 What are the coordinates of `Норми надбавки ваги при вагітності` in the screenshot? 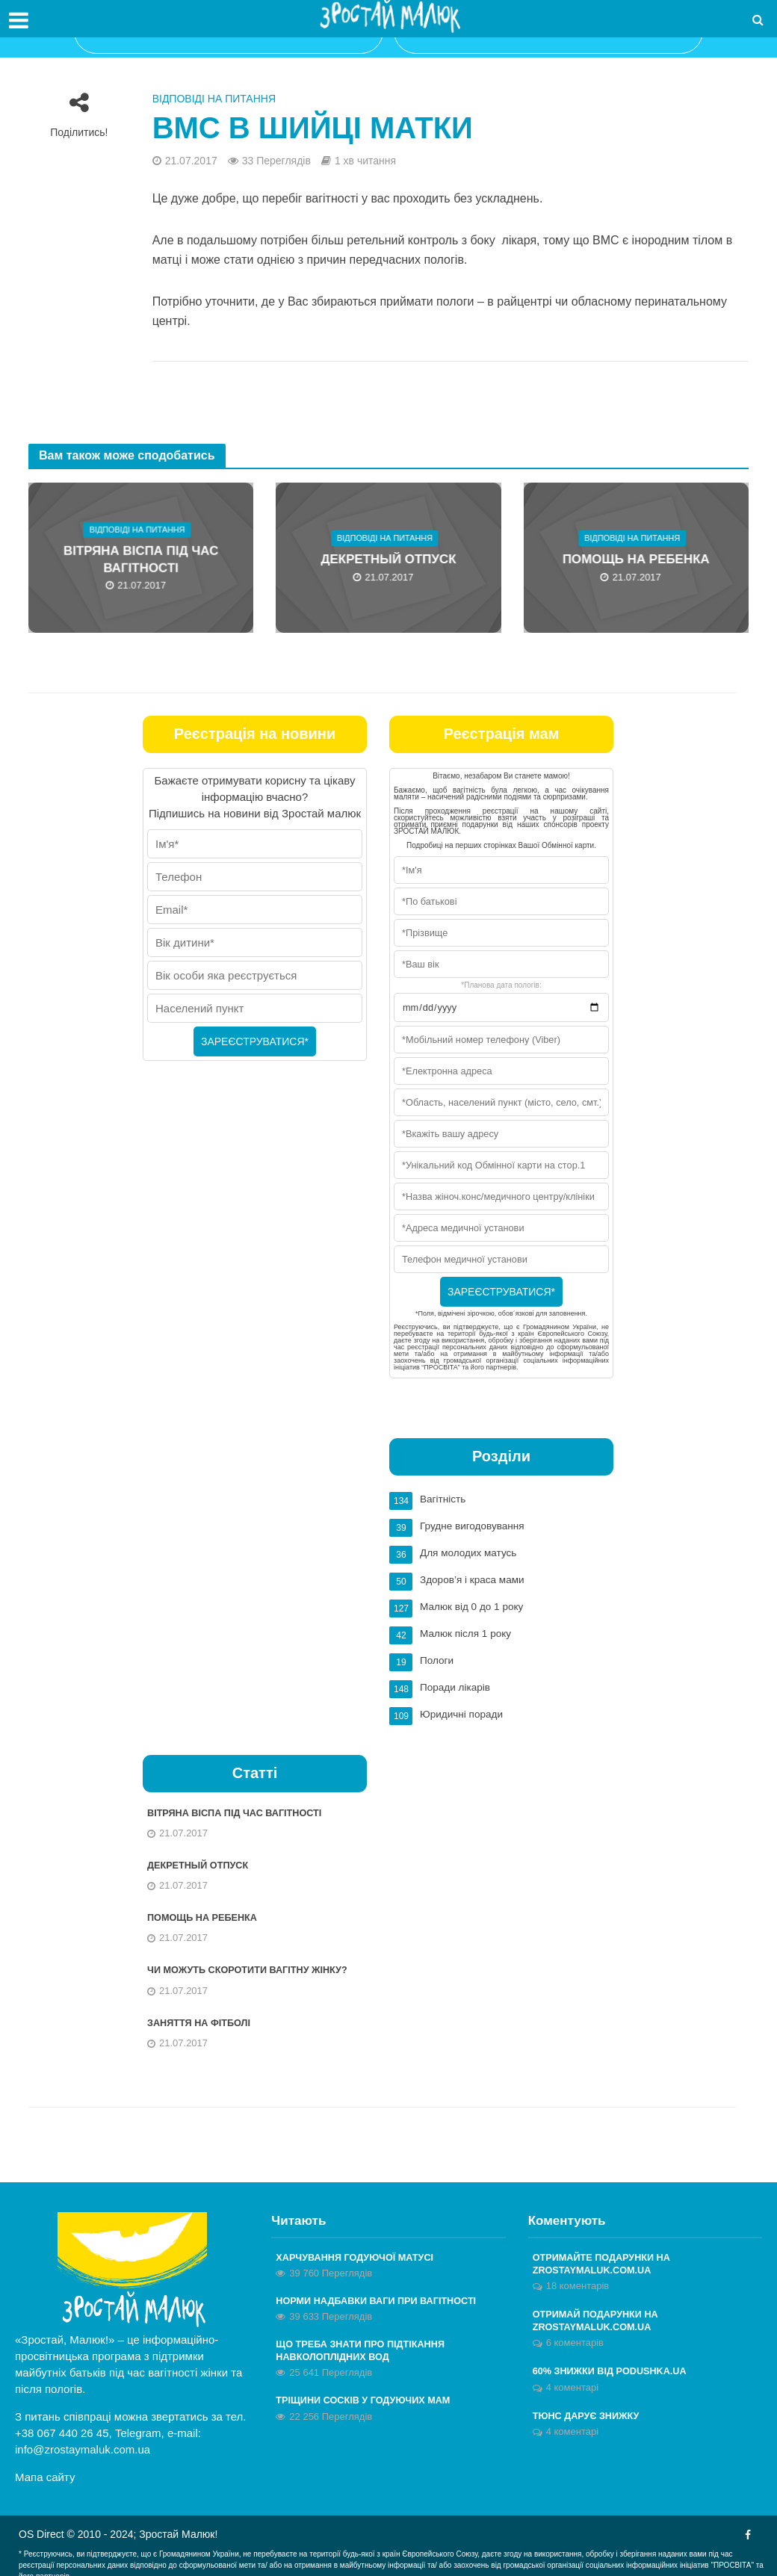 It's located at (387, 2297).